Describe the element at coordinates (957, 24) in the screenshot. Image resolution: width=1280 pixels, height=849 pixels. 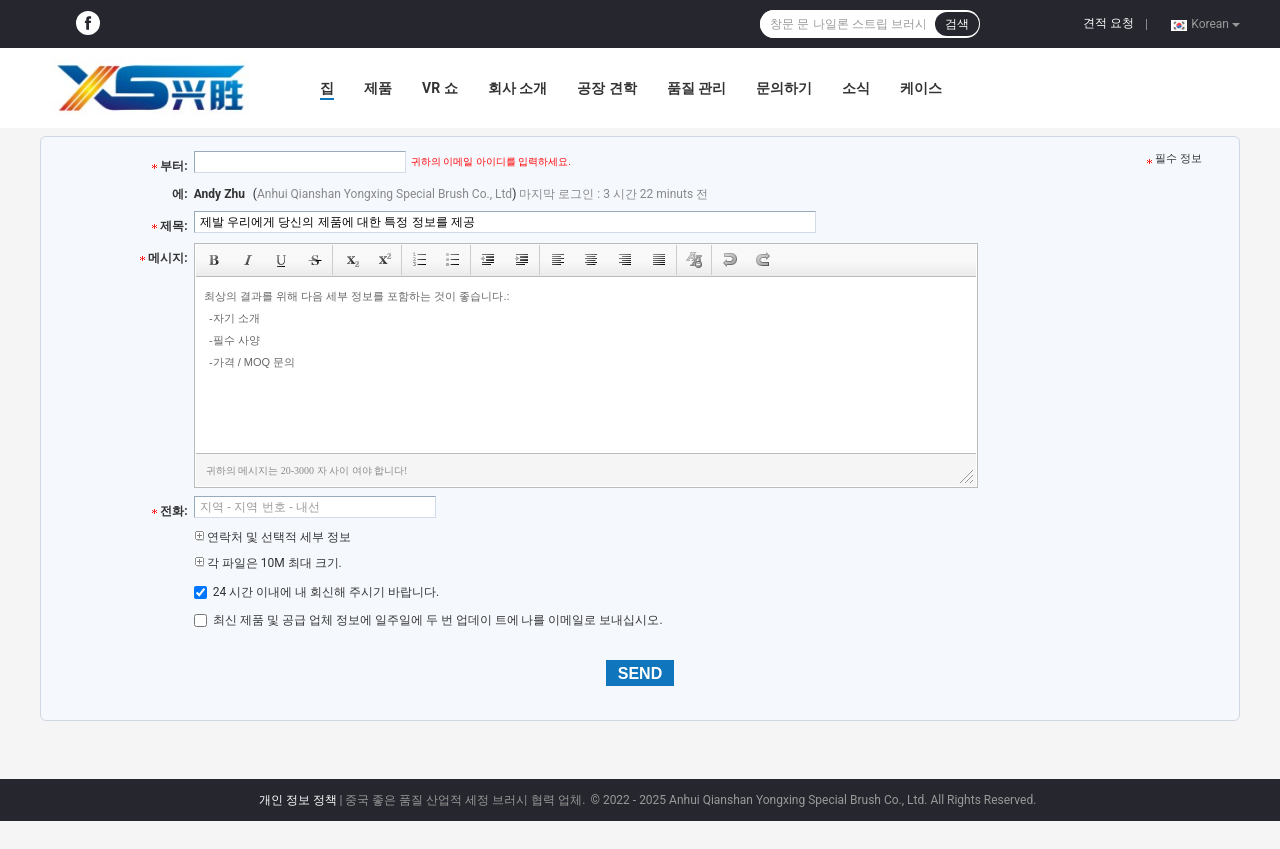
I see `검색` at that location.